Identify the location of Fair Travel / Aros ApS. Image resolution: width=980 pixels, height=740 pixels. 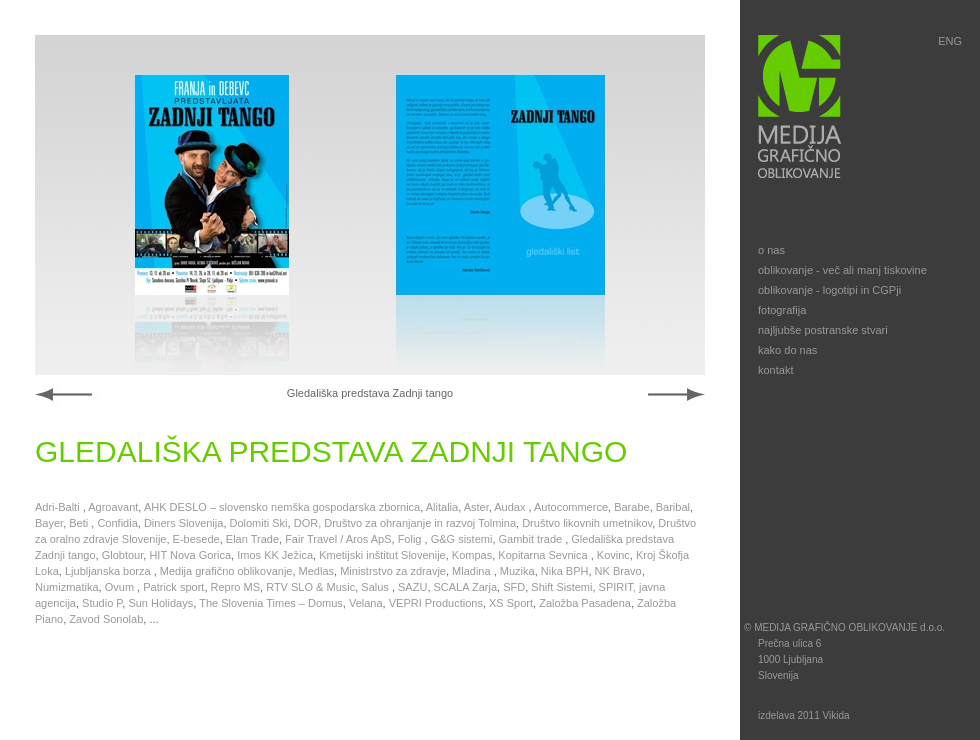
(338, 539).